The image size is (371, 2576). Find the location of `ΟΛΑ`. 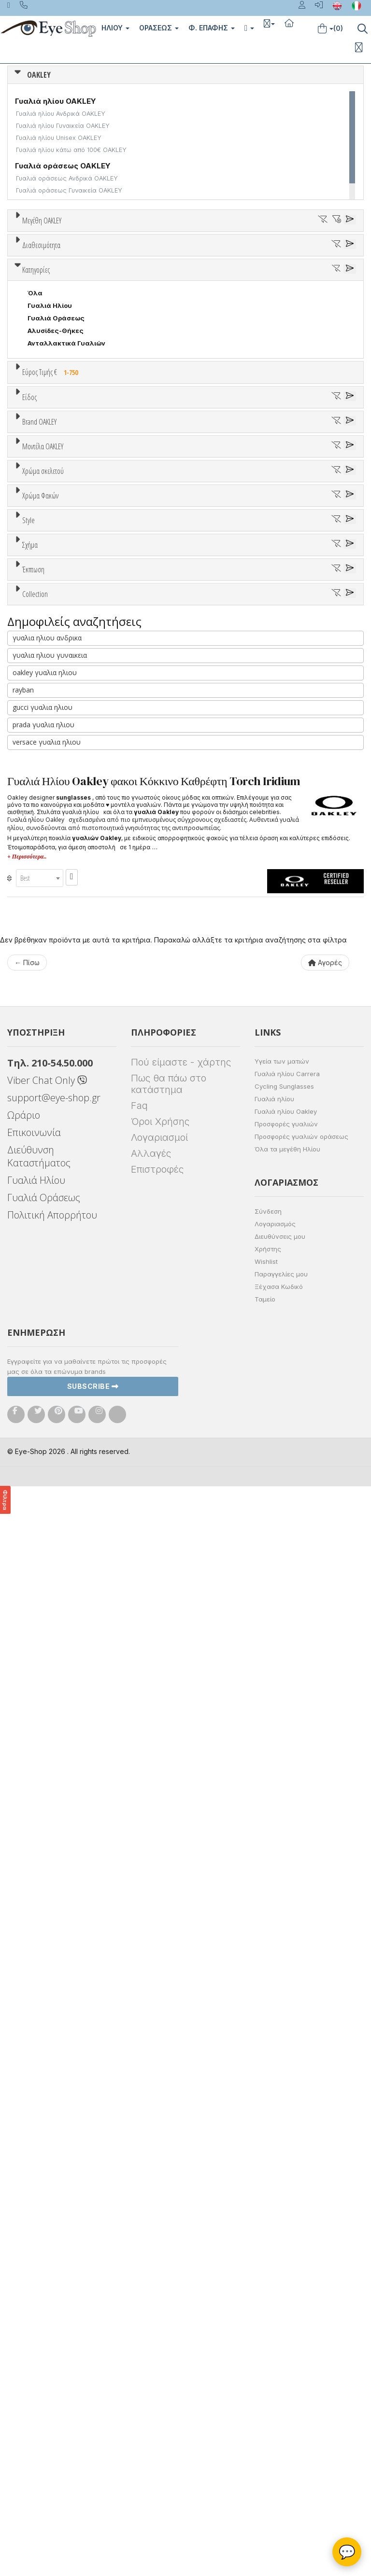

ΟΛΑ is located at coordinates (35, 244).